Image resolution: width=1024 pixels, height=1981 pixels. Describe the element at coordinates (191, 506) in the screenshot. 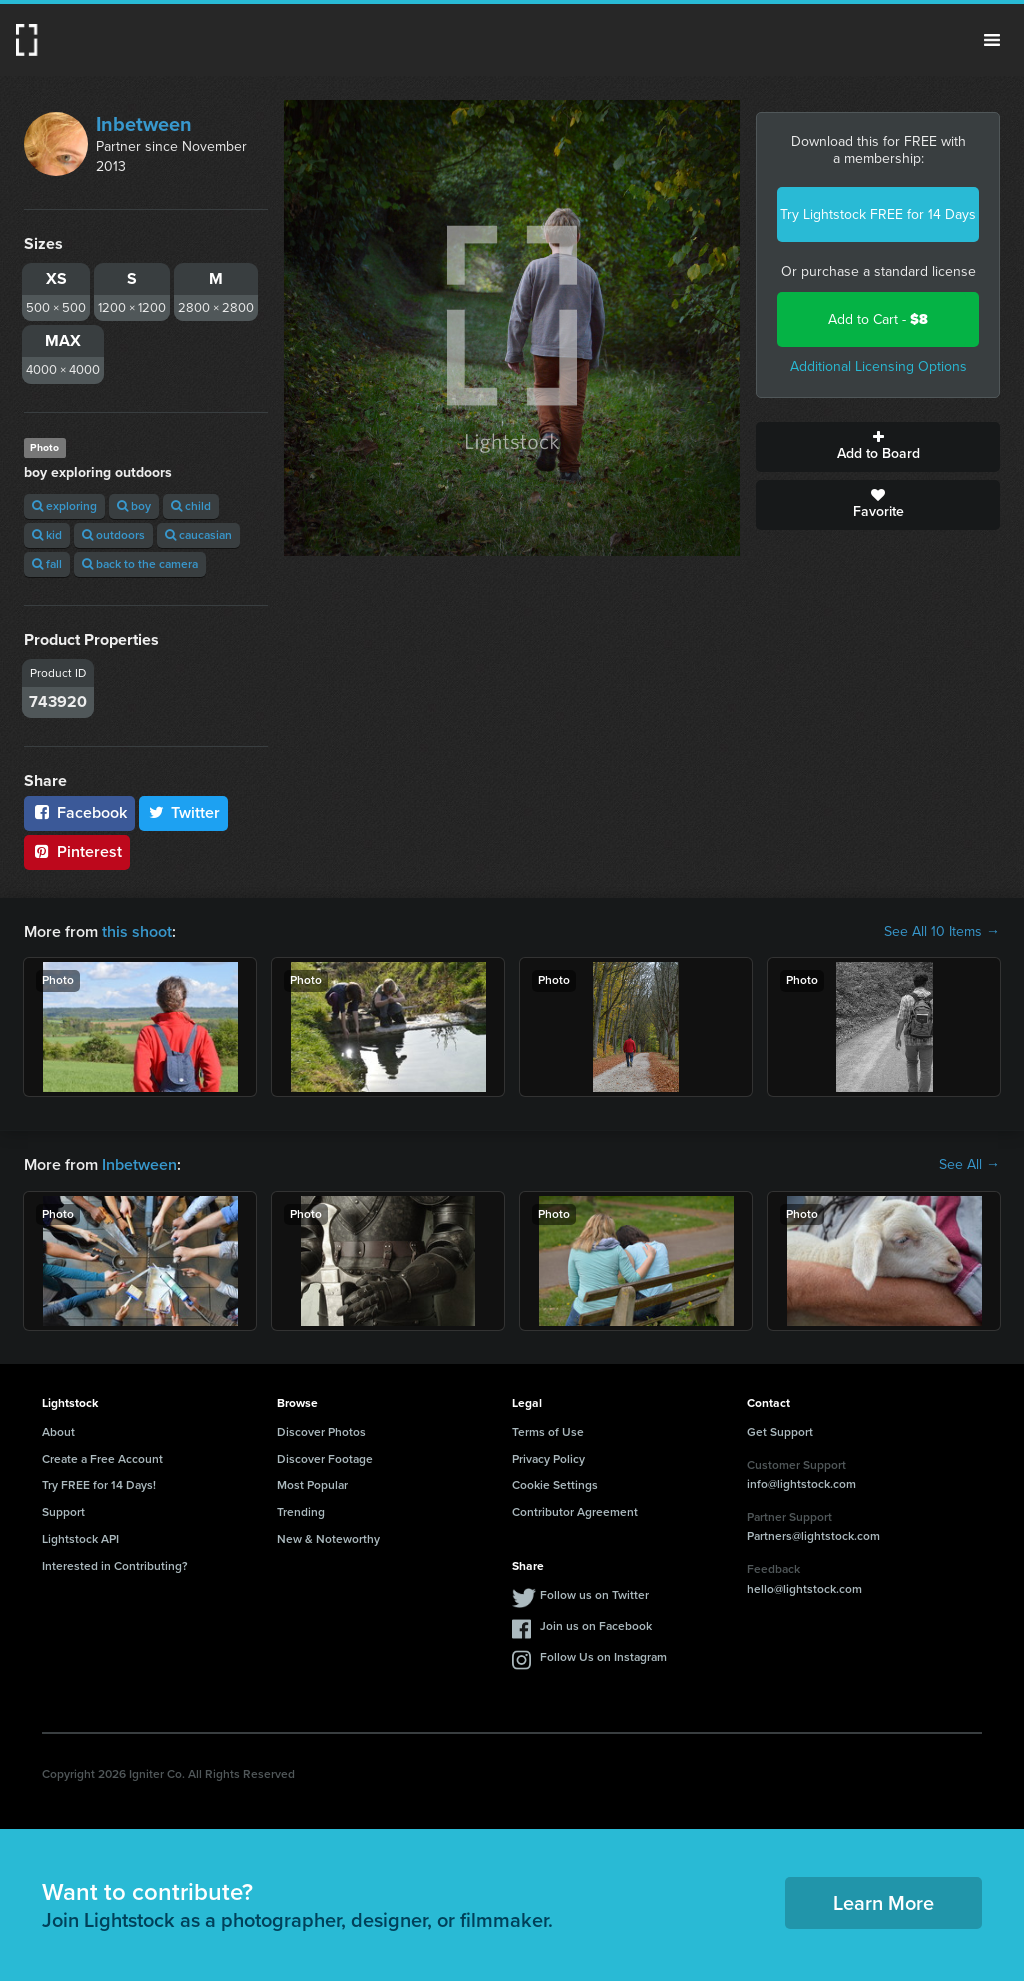

I see `child` at that location.